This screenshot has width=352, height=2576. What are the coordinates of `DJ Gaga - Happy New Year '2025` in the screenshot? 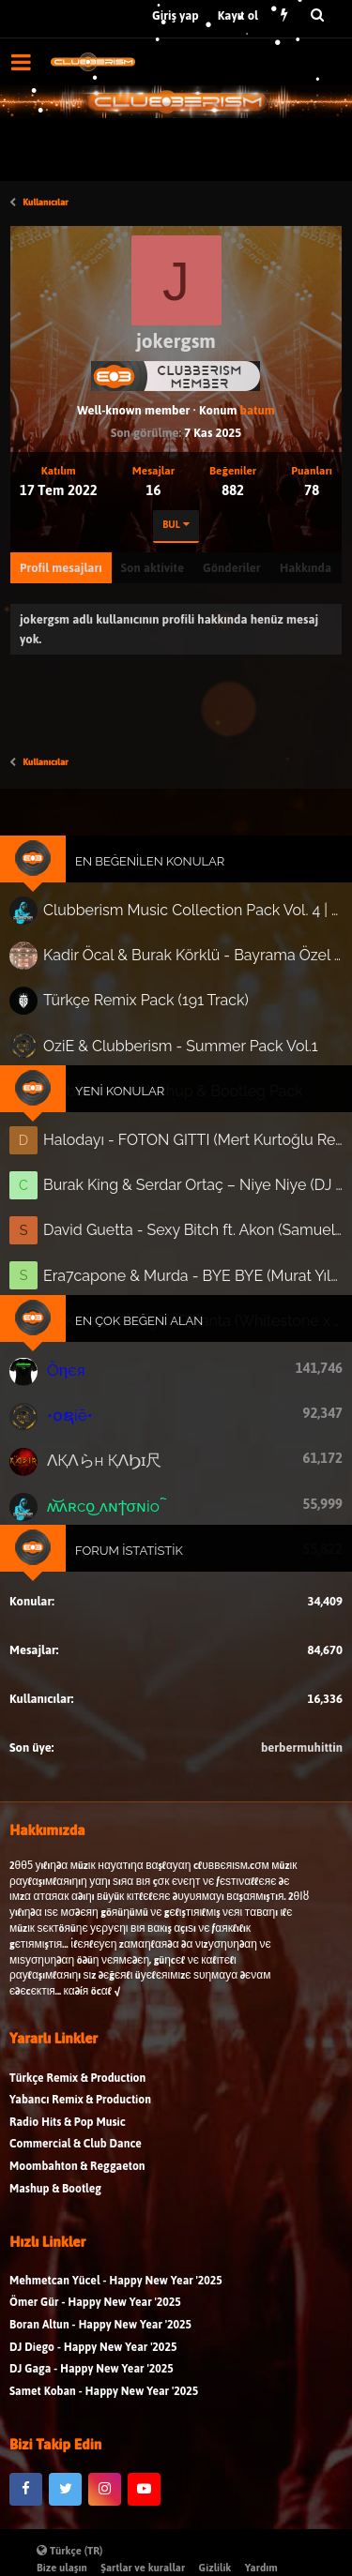 It's located at (91, 2381).